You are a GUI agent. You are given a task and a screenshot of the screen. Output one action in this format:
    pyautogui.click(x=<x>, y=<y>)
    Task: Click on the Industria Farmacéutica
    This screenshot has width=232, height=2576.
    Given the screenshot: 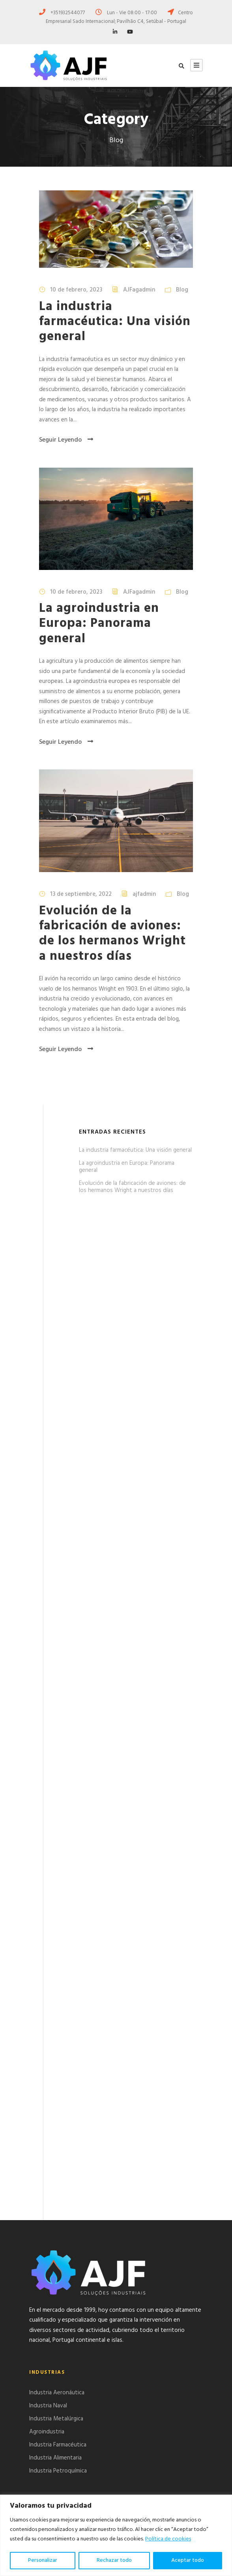 What is the action you would take?
    pyautogui.click(x=57, y=2268)
    